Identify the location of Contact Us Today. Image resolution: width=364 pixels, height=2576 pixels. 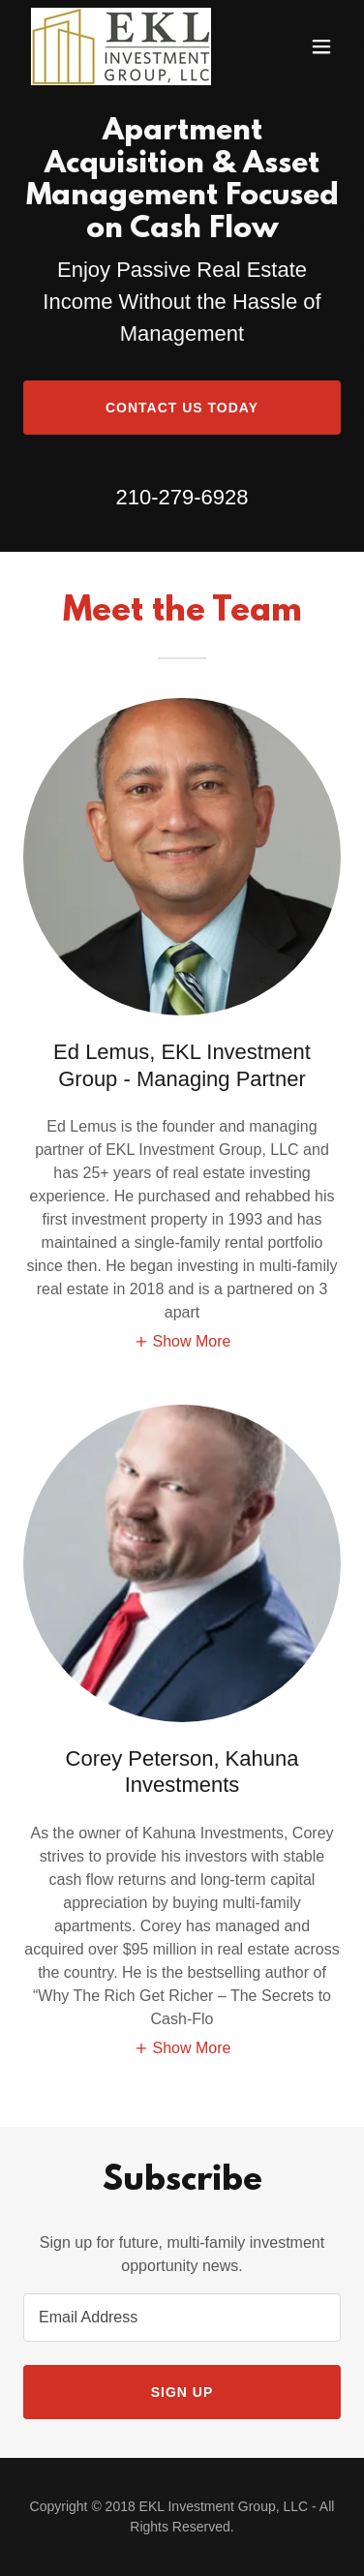
(182, 407).